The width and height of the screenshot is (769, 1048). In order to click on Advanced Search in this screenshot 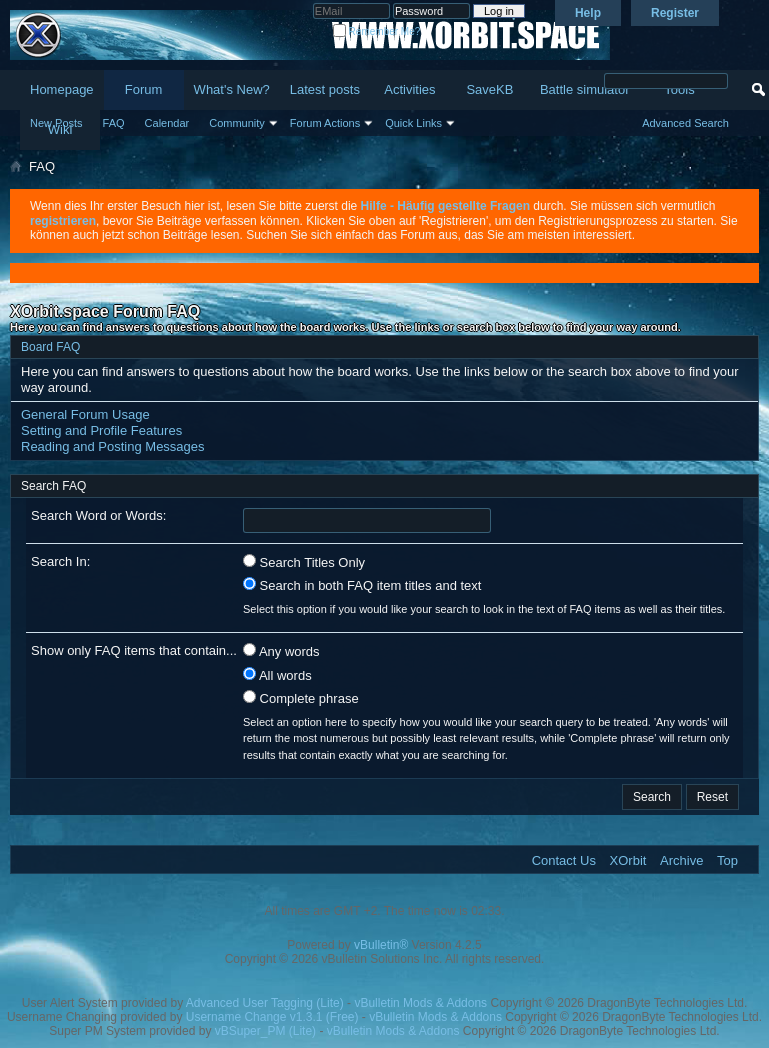, I will do `click(685, 123)`.